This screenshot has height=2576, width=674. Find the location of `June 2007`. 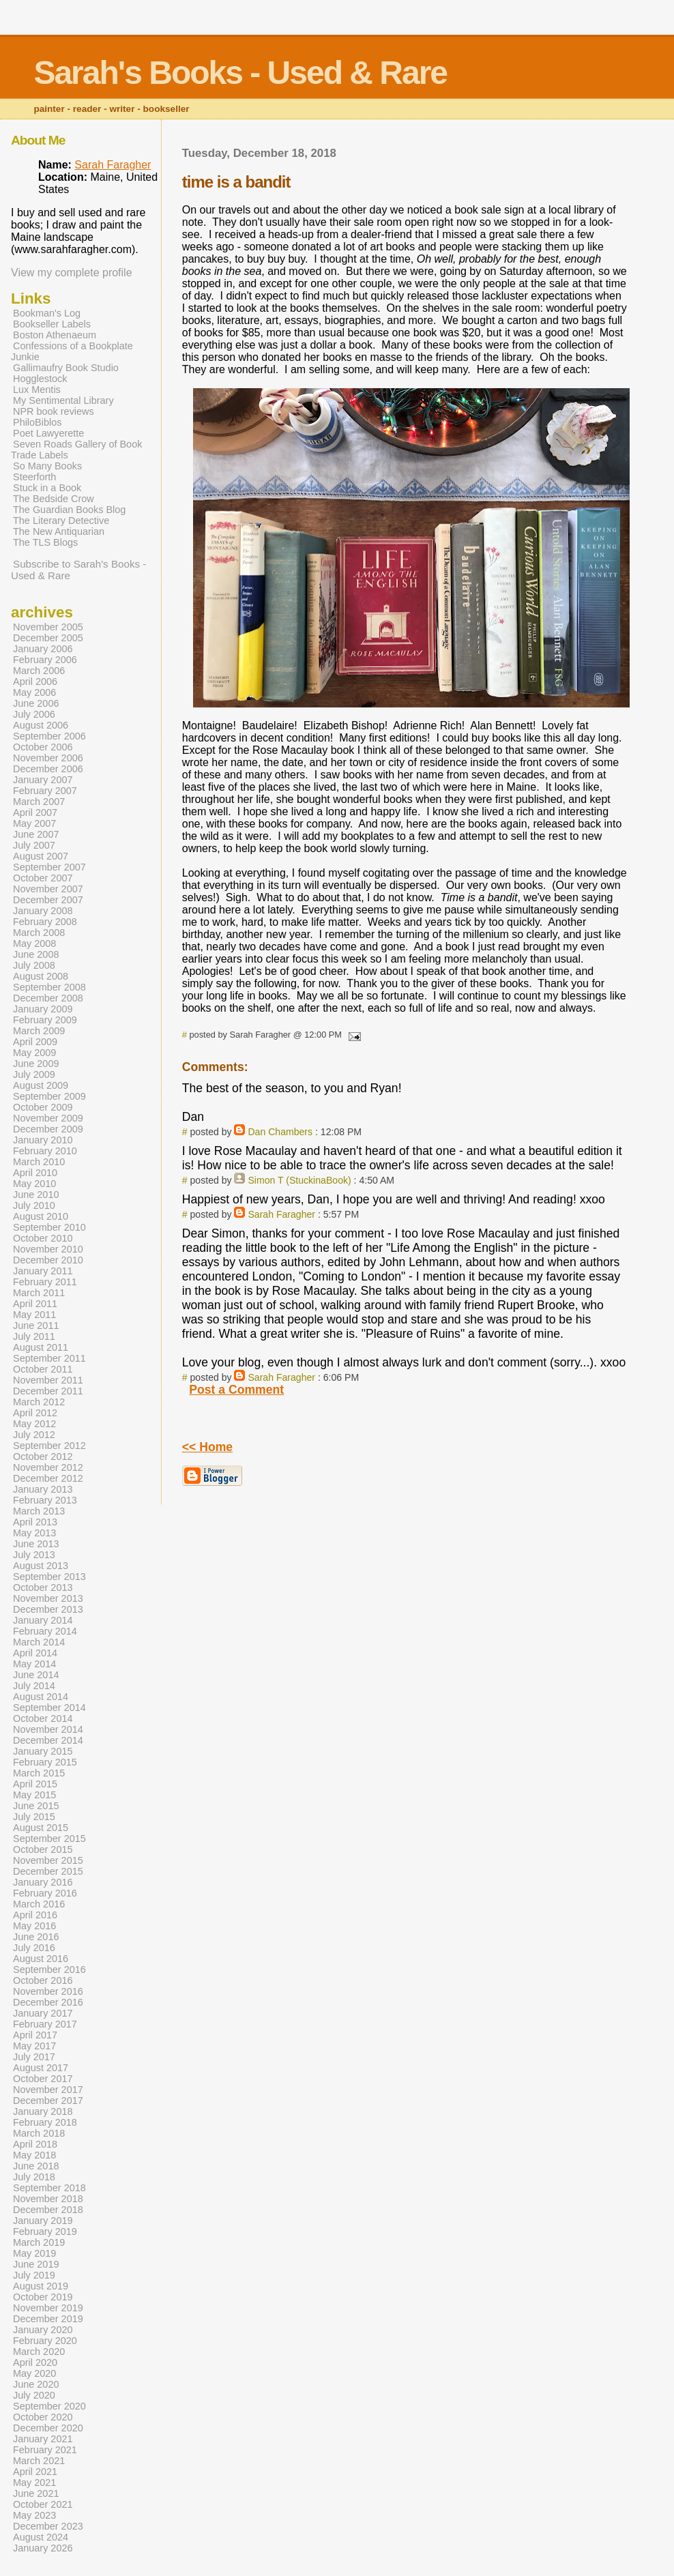

June 2007 is located at coordinates (36, 834).